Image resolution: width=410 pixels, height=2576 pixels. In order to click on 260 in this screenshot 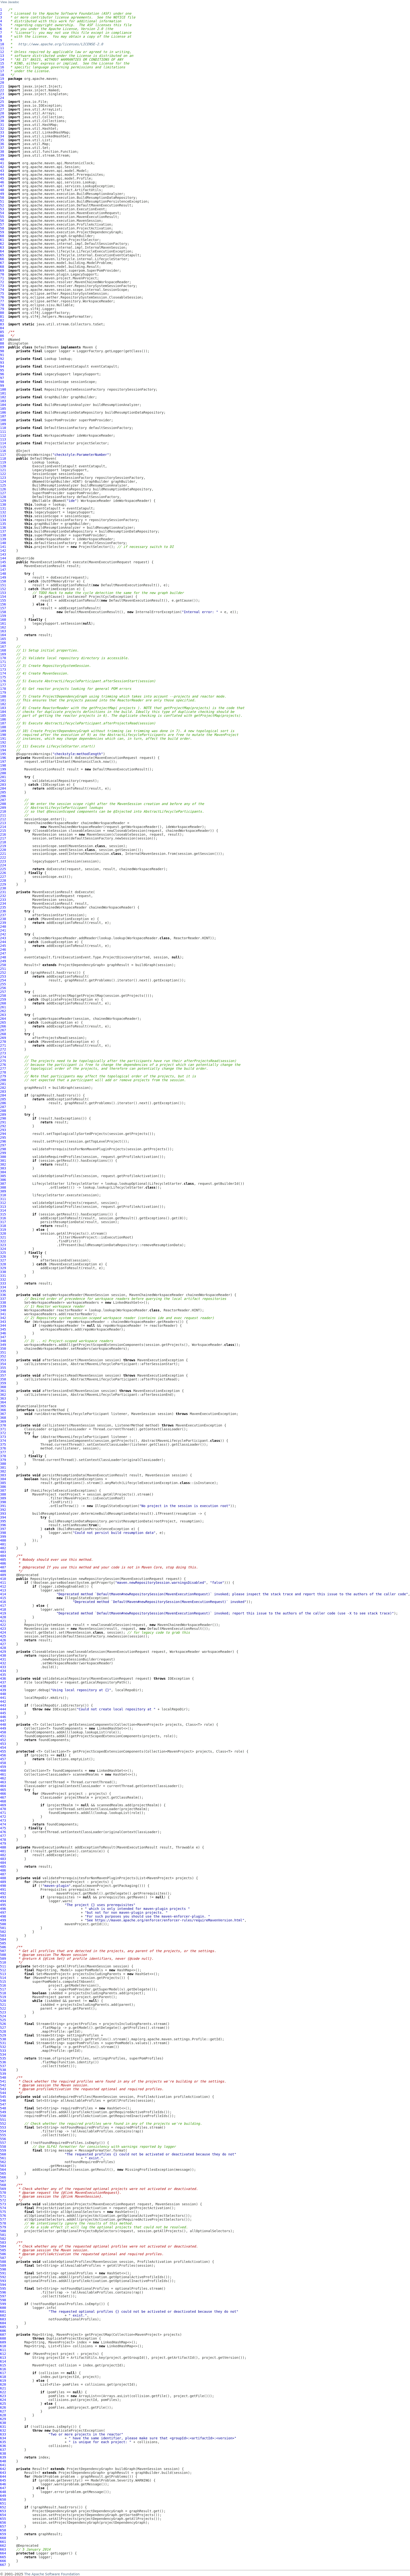, I will do `click(3, 1003)`.